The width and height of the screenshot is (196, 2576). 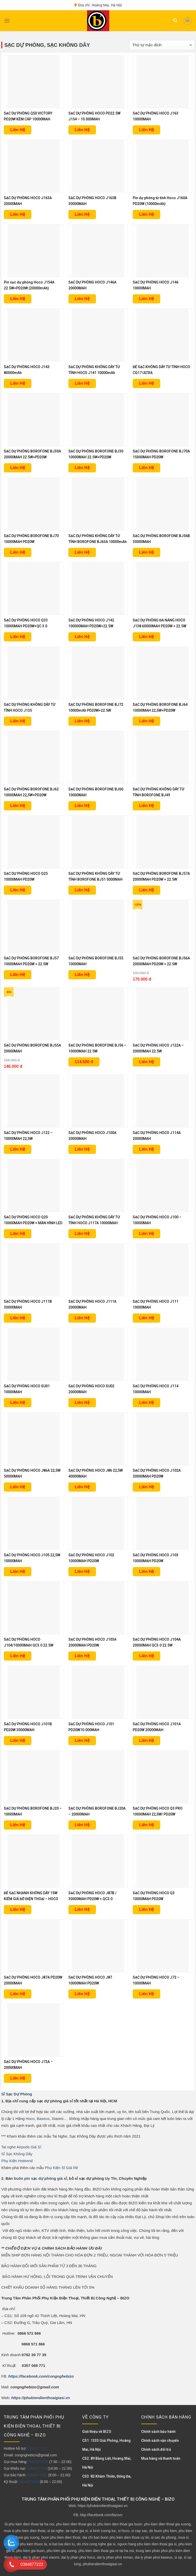 I want to click on SẠC DỰ PHÒNG HOCO Q25 10000MAH PD20W, so click(x=26, y=876).